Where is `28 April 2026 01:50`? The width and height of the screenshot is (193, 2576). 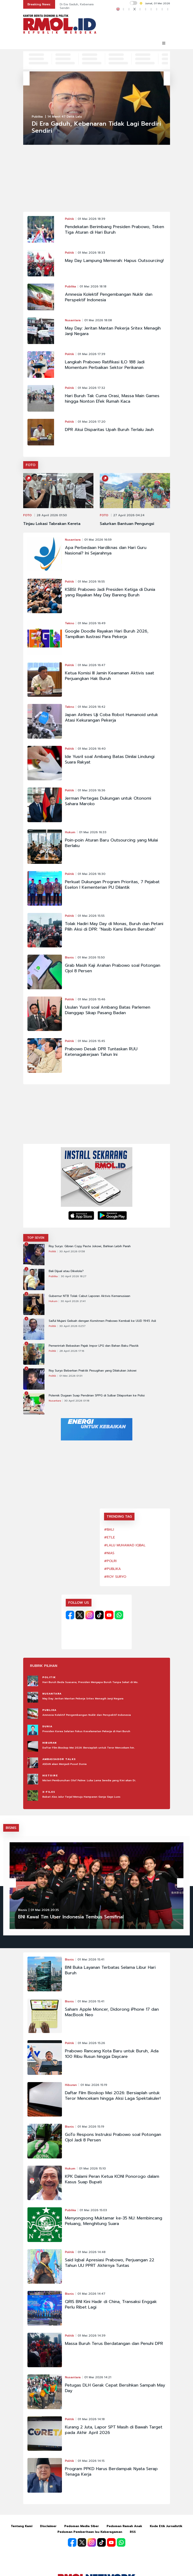 28 April 2026 01:50 is located at coordinates (52, 515).